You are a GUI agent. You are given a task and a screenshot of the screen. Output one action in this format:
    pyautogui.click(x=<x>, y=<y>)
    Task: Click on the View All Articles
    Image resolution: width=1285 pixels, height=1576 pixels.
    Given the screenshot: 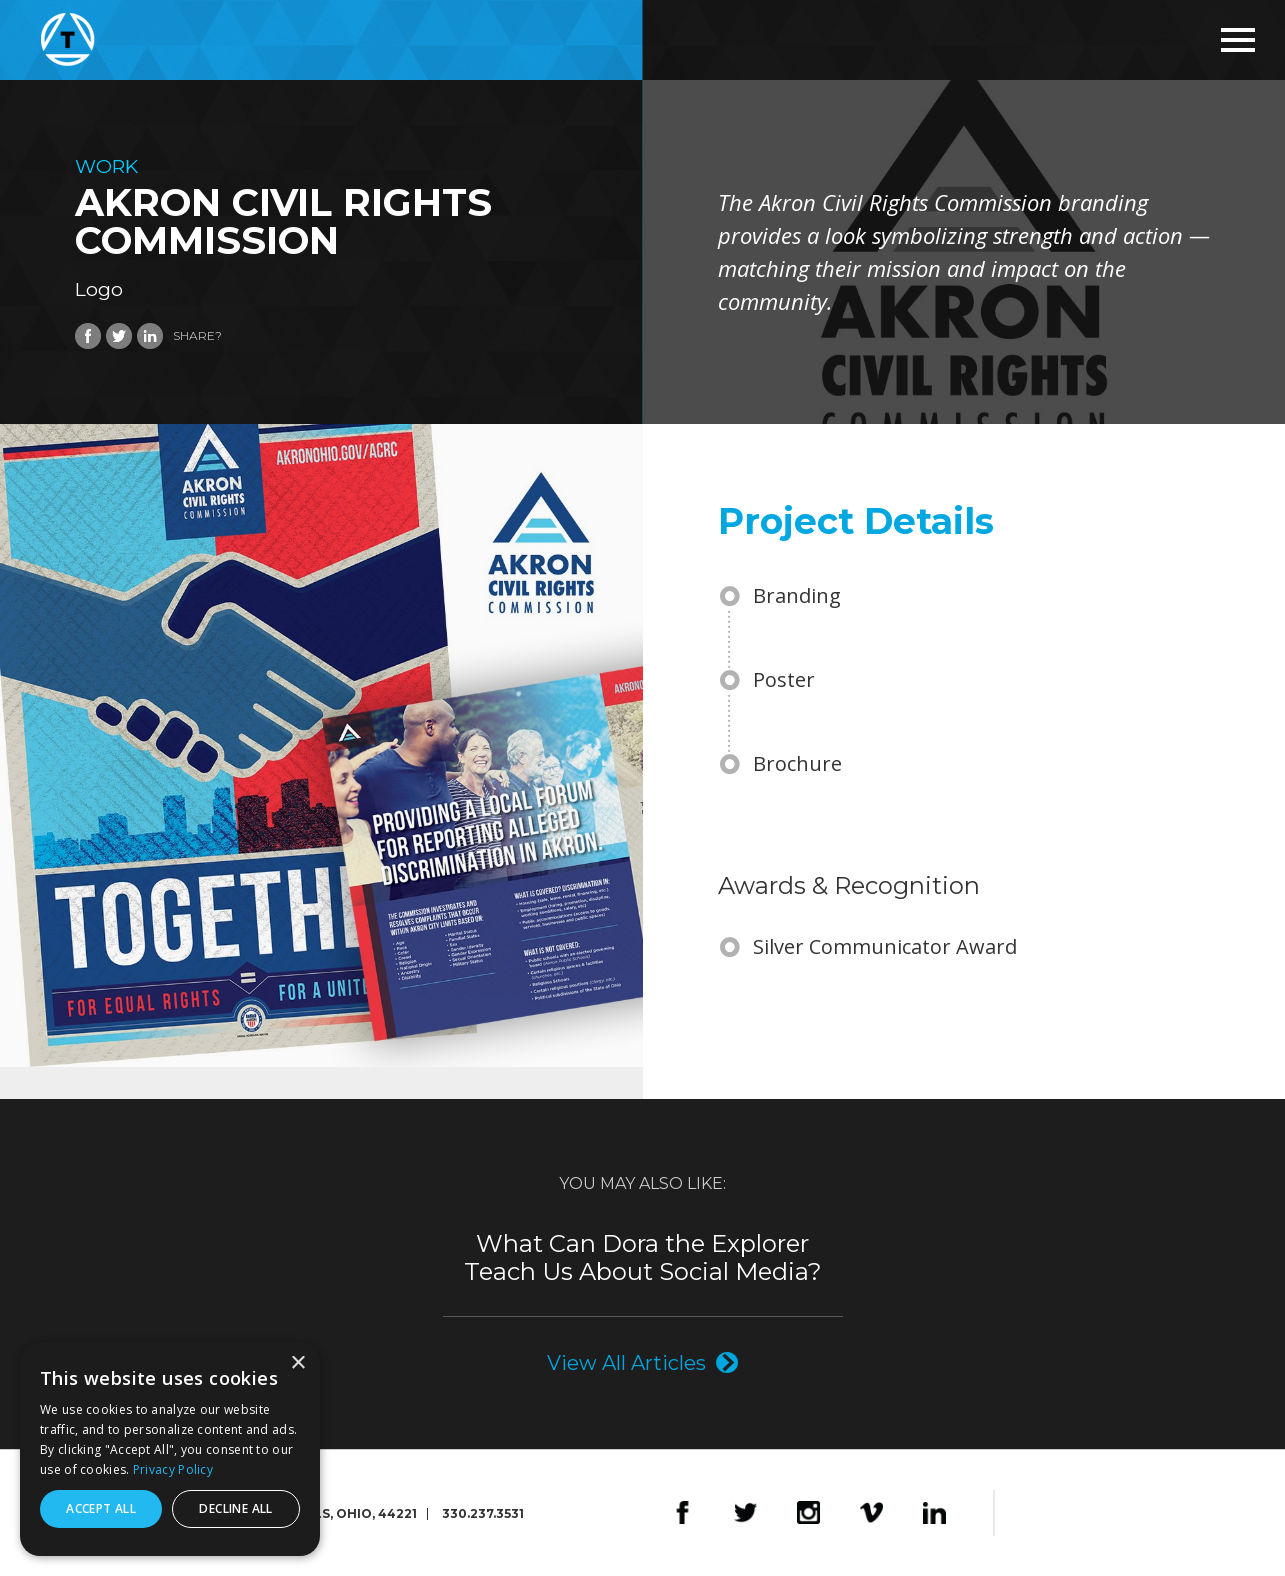 What is the action you would take?
    pyautogui.click(x=626, y=1362)
    